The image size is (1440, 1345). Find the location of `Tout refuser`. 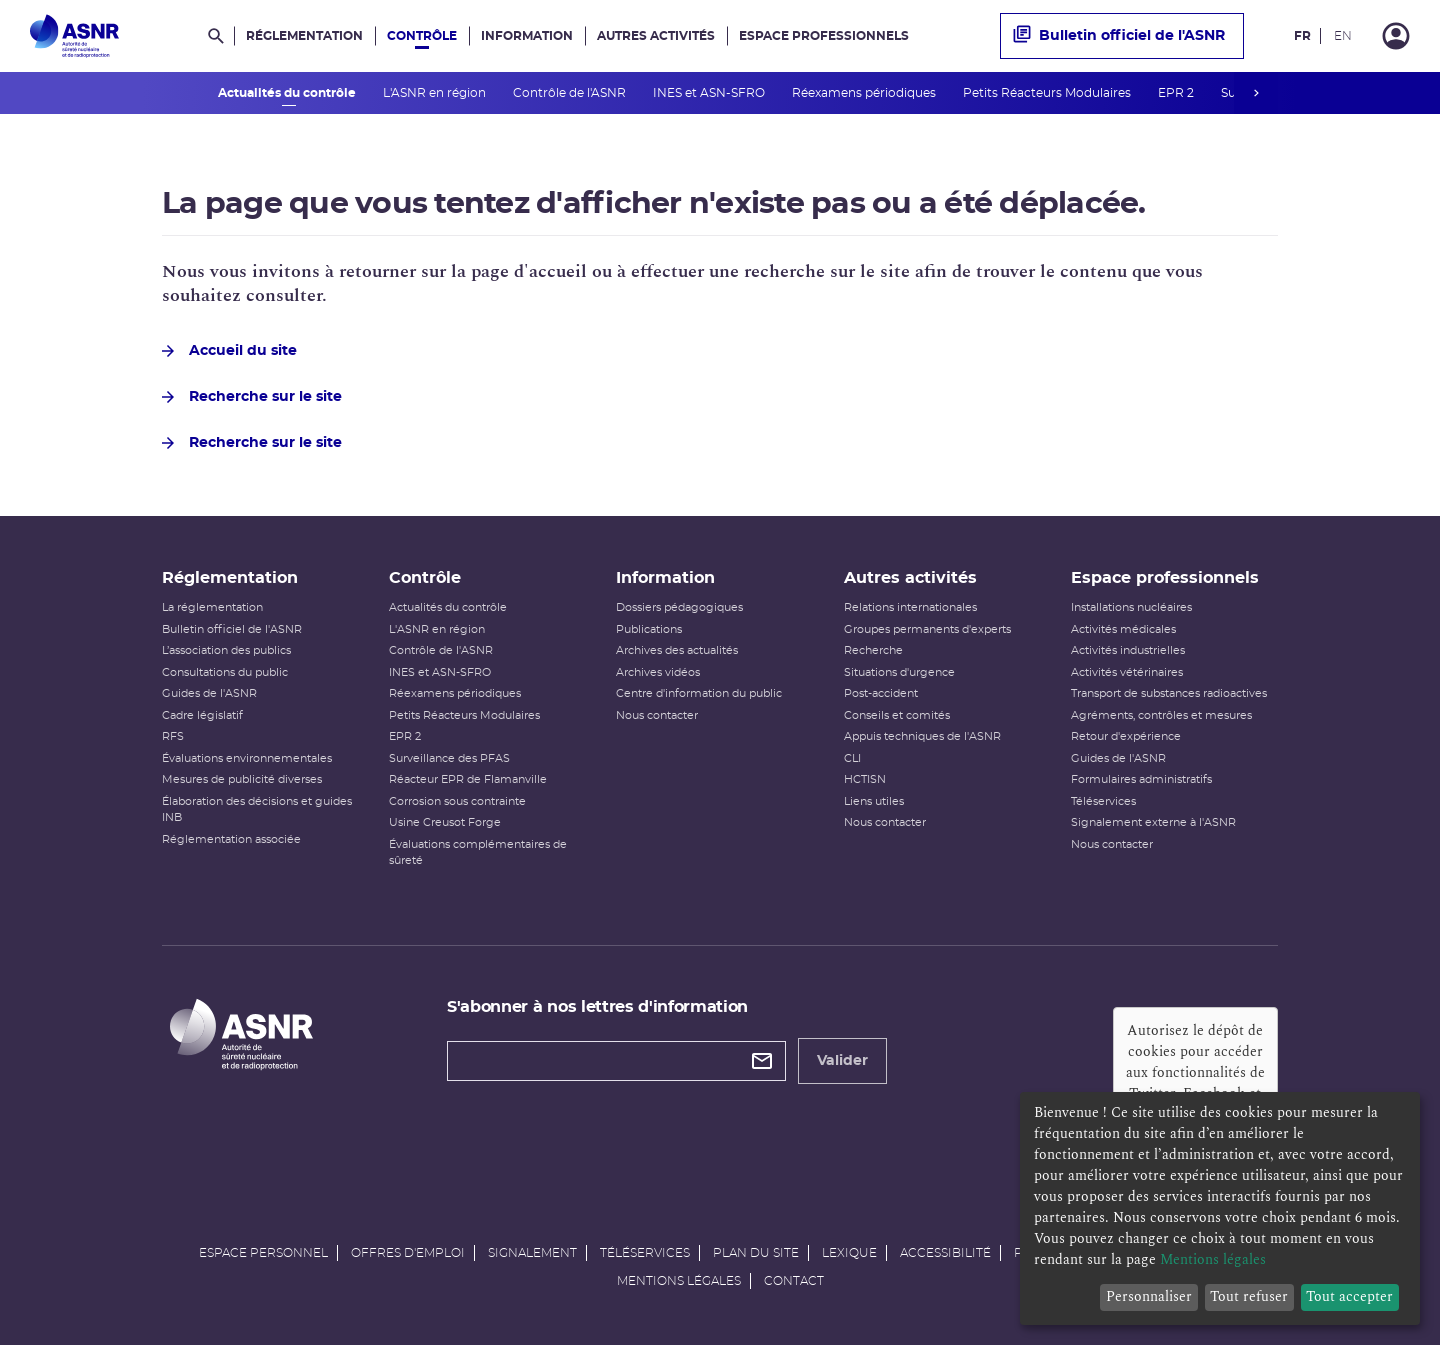

Tout refuser is located at coordinates (1249, 1296).